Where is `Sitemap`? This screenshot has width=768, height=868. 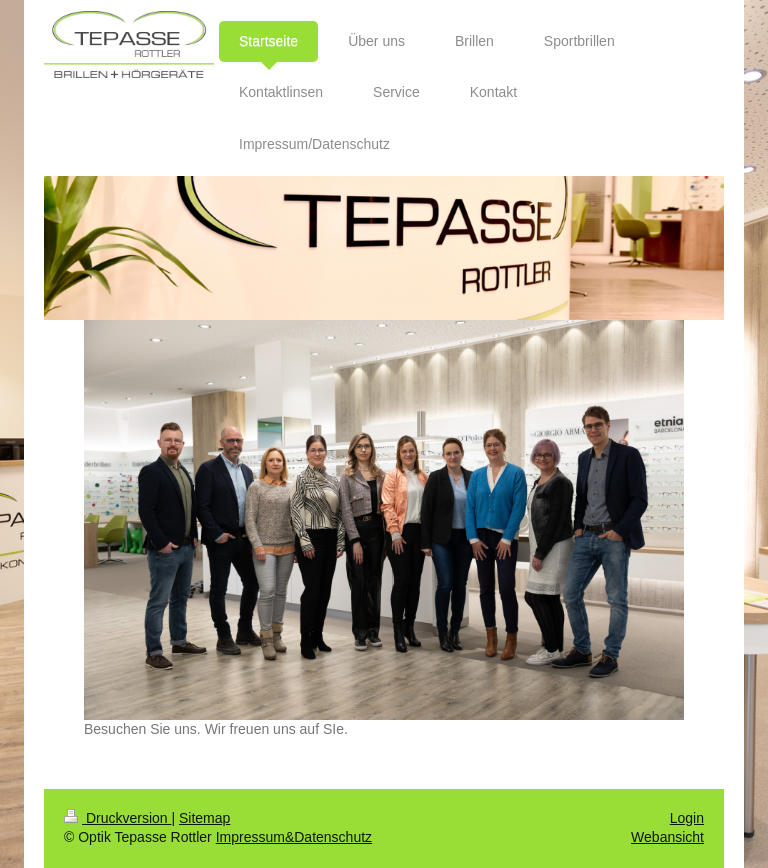 Sitemap is located at coordinates (204, 818).